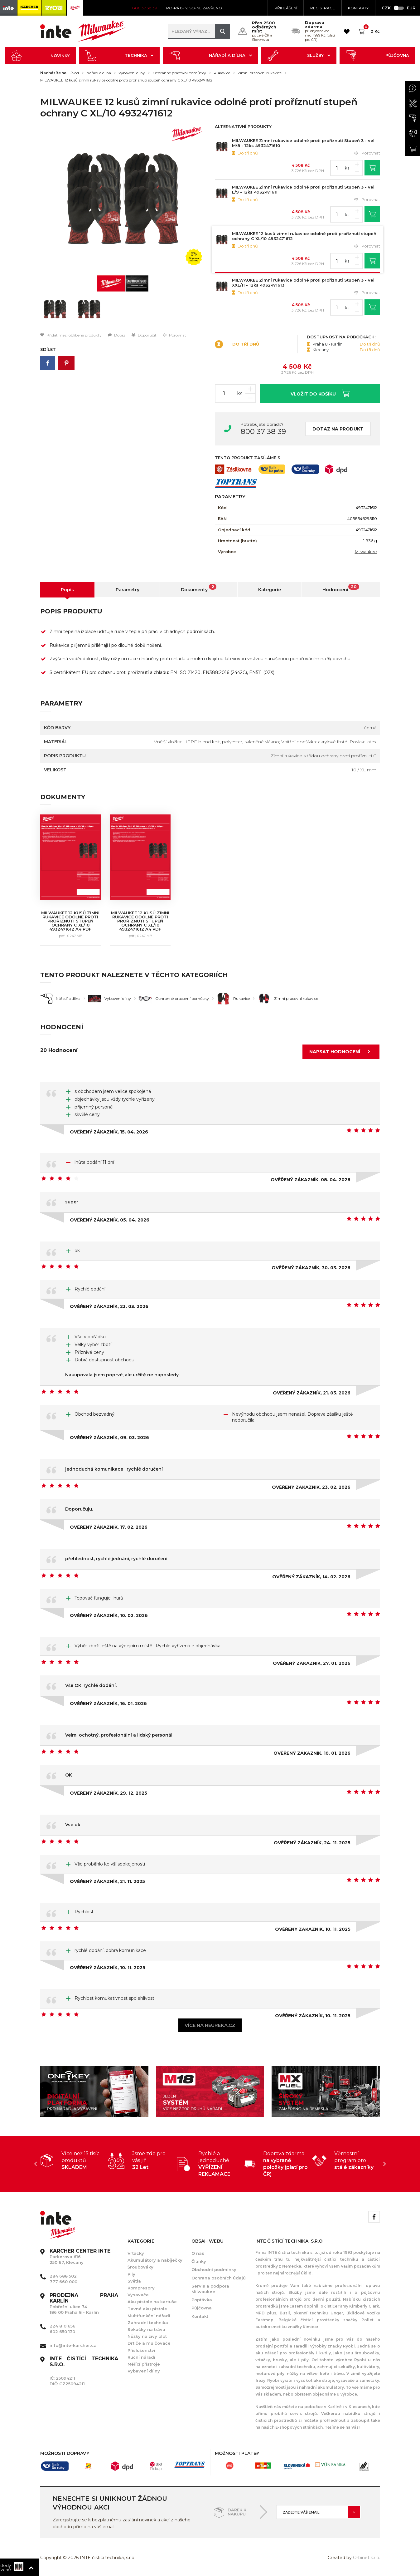  What do you see at coordinates (74, 73) in the screenshot?
I see `Úvod` at bounding box center [74, 73].